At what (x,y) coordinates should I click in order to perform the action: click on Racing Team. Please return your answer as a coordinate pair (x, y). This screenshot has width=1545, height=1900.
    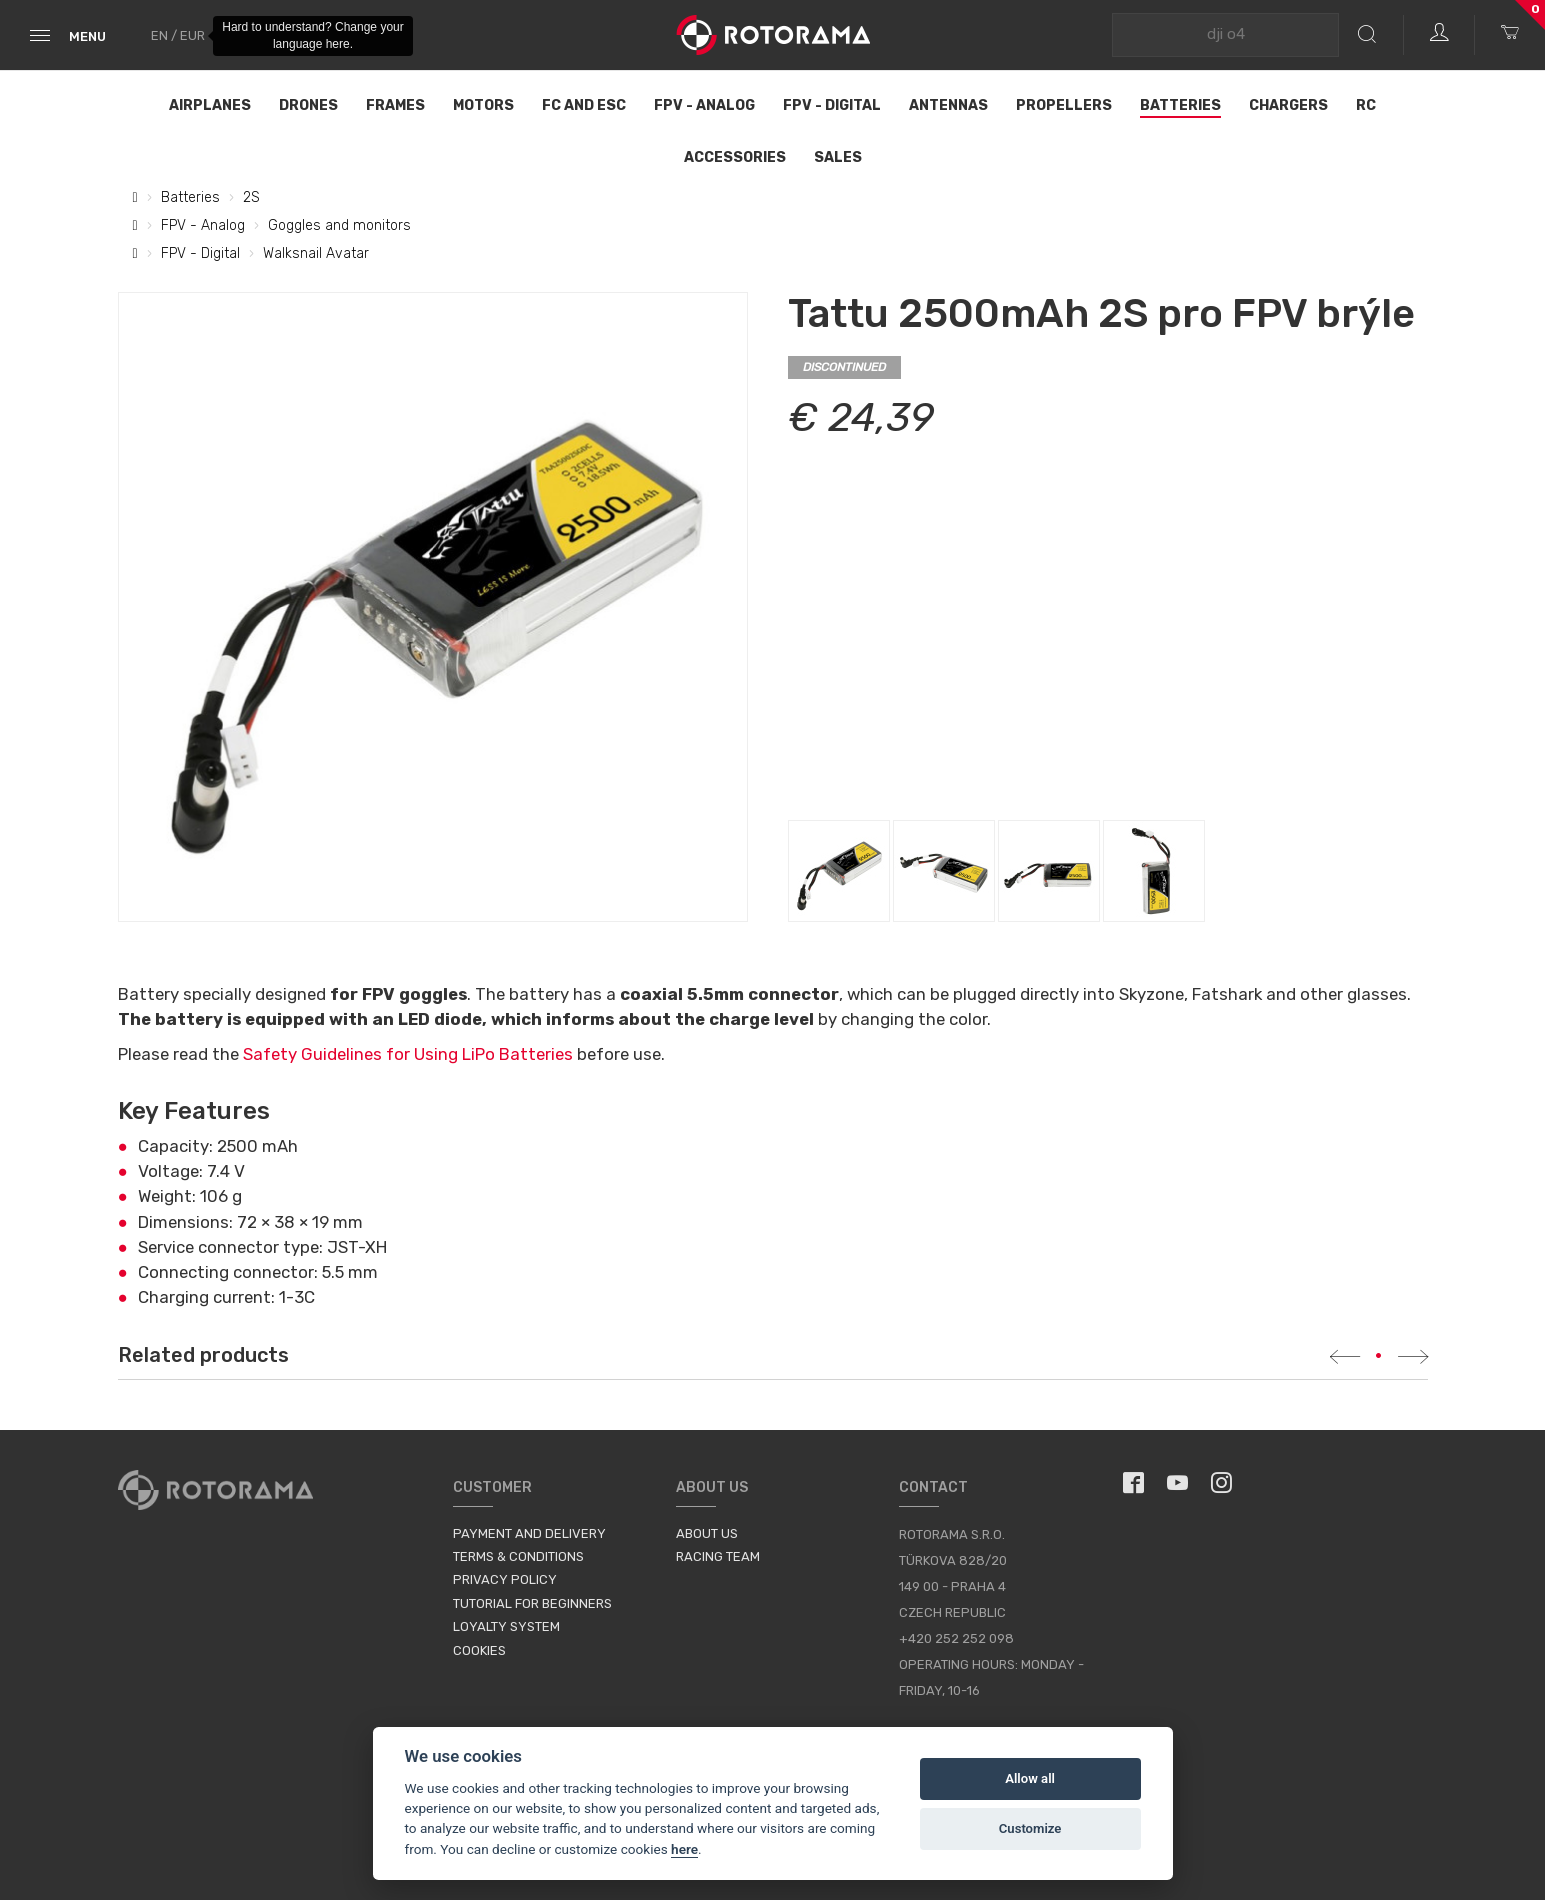
    Looking at the image, I should click on (718, 1556).